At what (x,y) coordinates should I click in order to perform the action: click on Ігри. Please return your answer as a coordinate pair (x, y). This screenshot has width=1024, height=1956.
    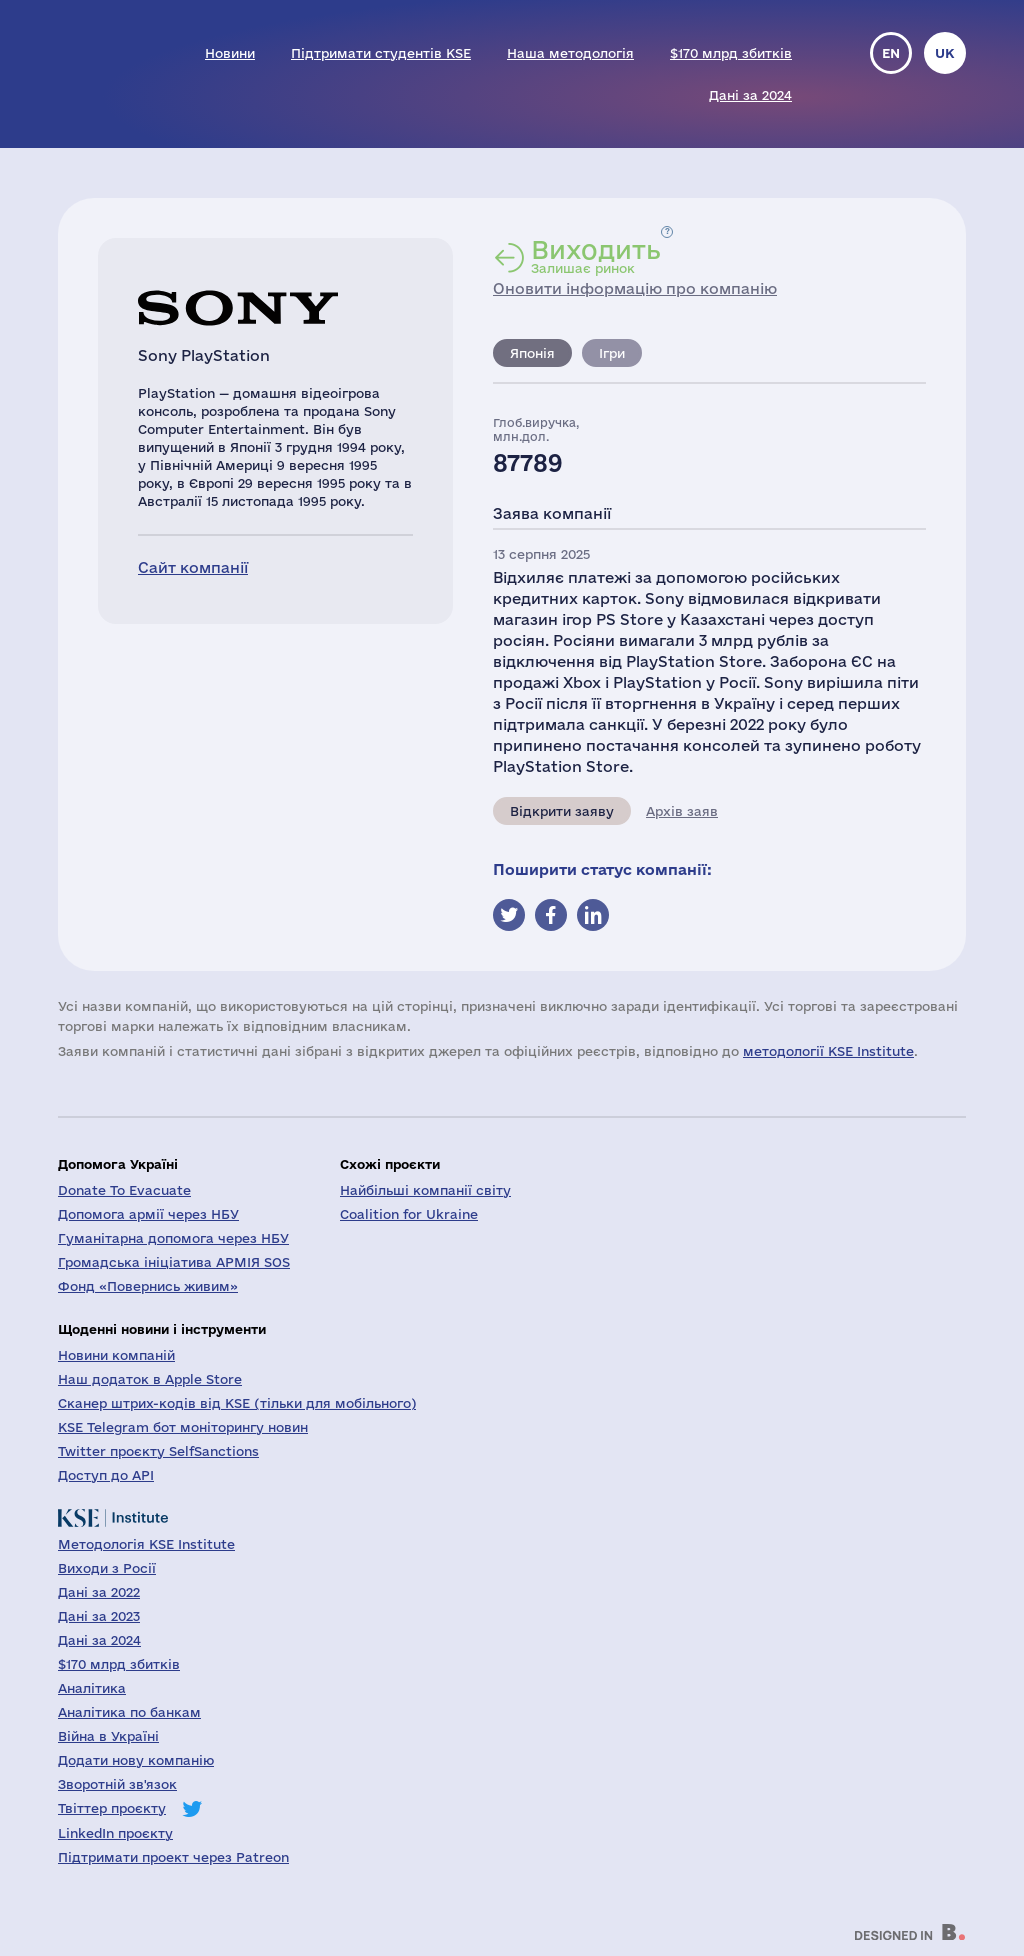
    Looking at the image, I should click on (612, 353).